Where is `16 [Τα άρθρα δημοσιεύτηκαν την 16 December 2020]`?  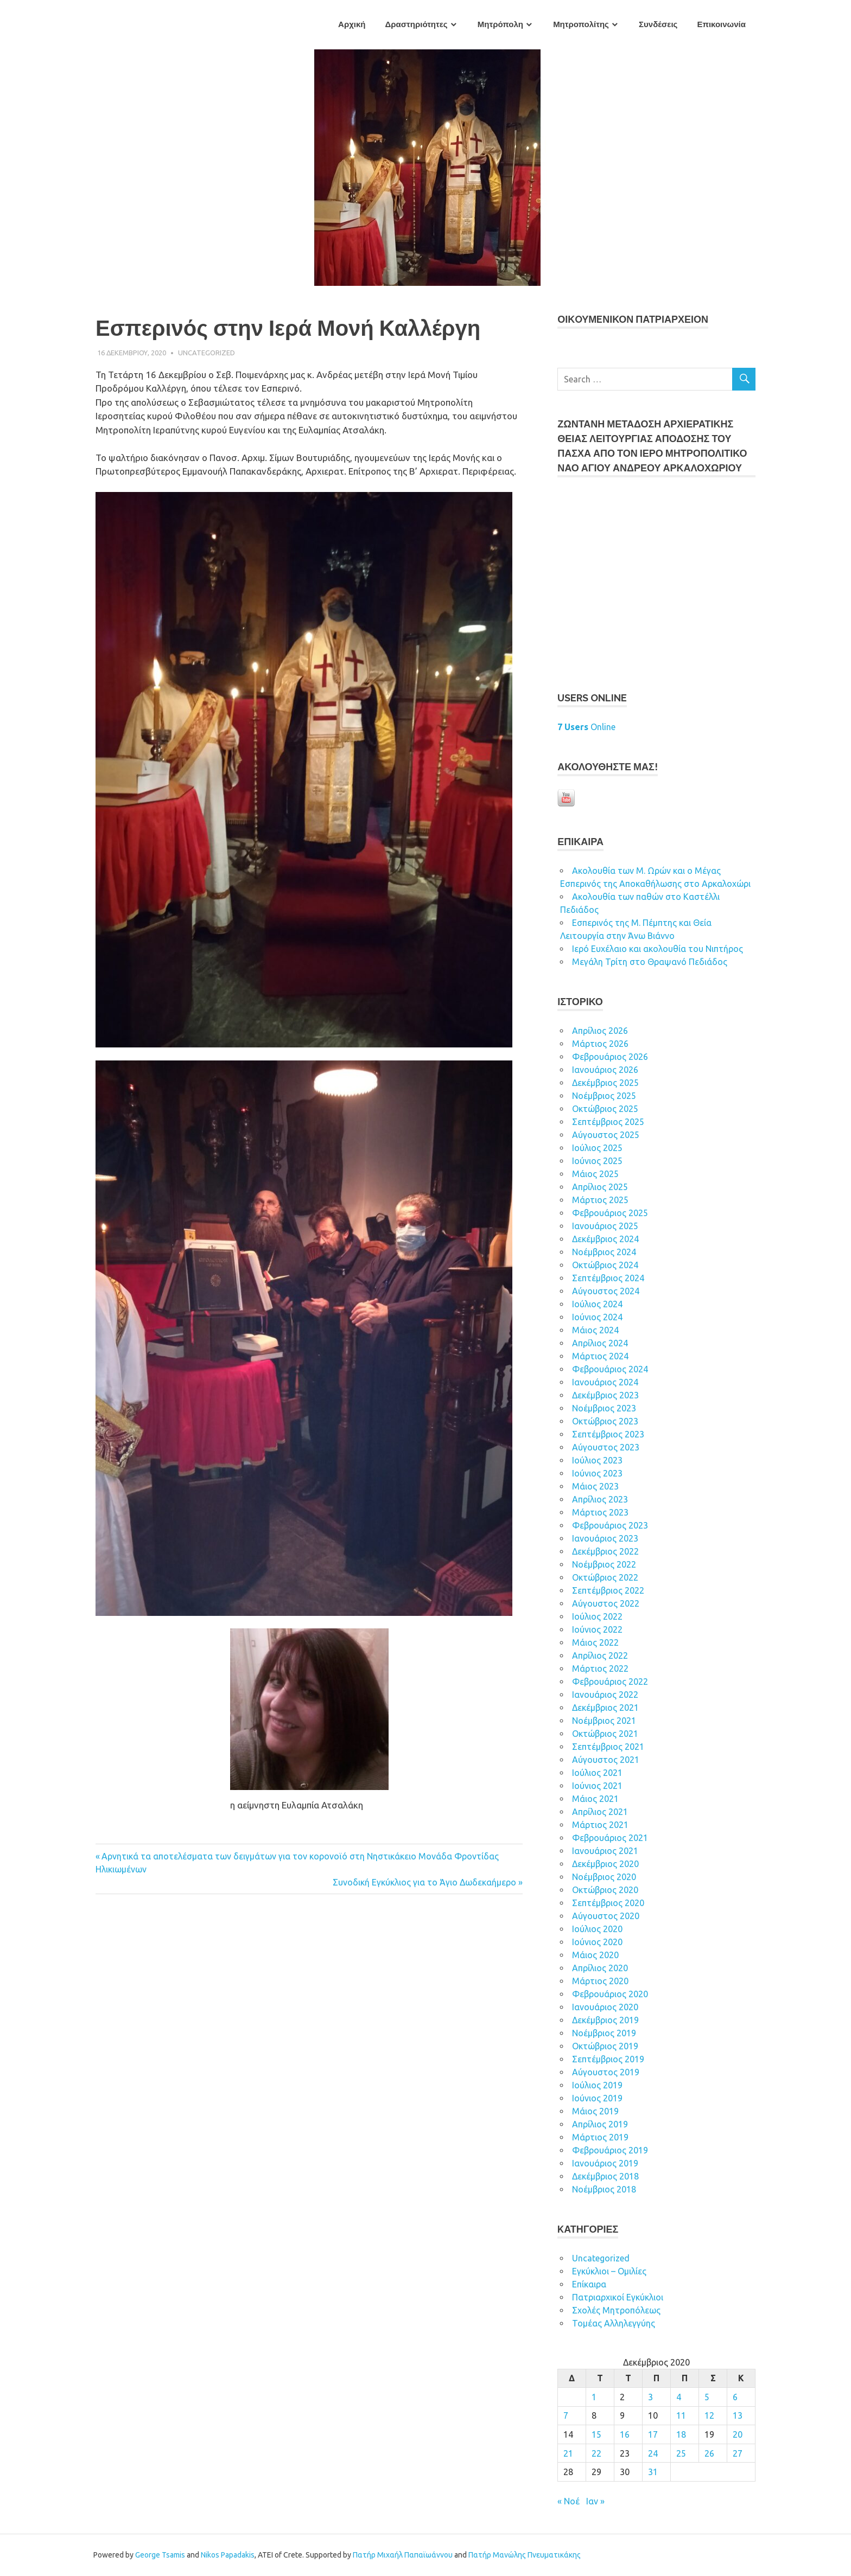 16 [Τα άρθρα δημοσιεύτηκαν την 16 December 2020] is located at coordinates (625, 2434).